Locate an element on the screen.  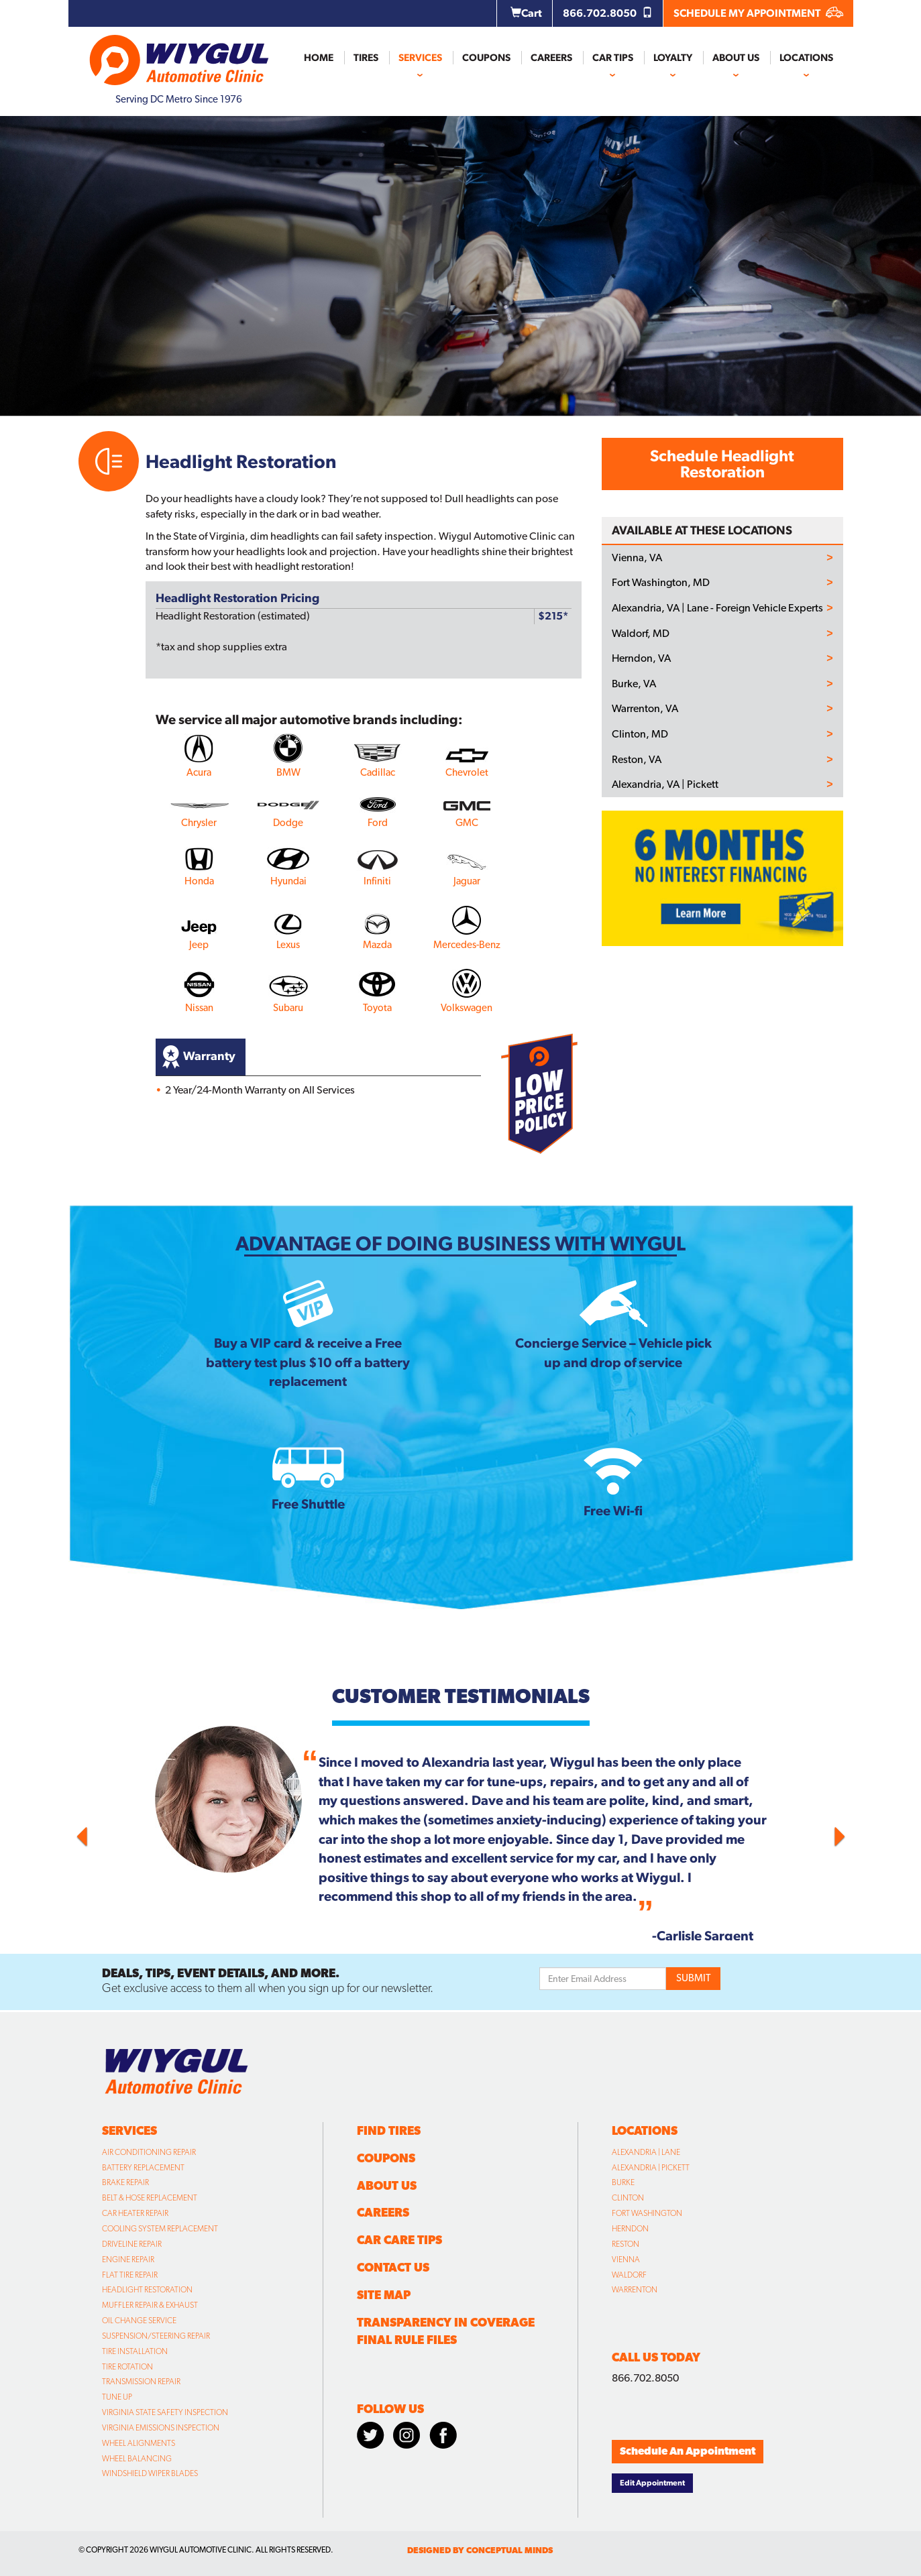
Tire Installation is located at coordinates (135, 2351).